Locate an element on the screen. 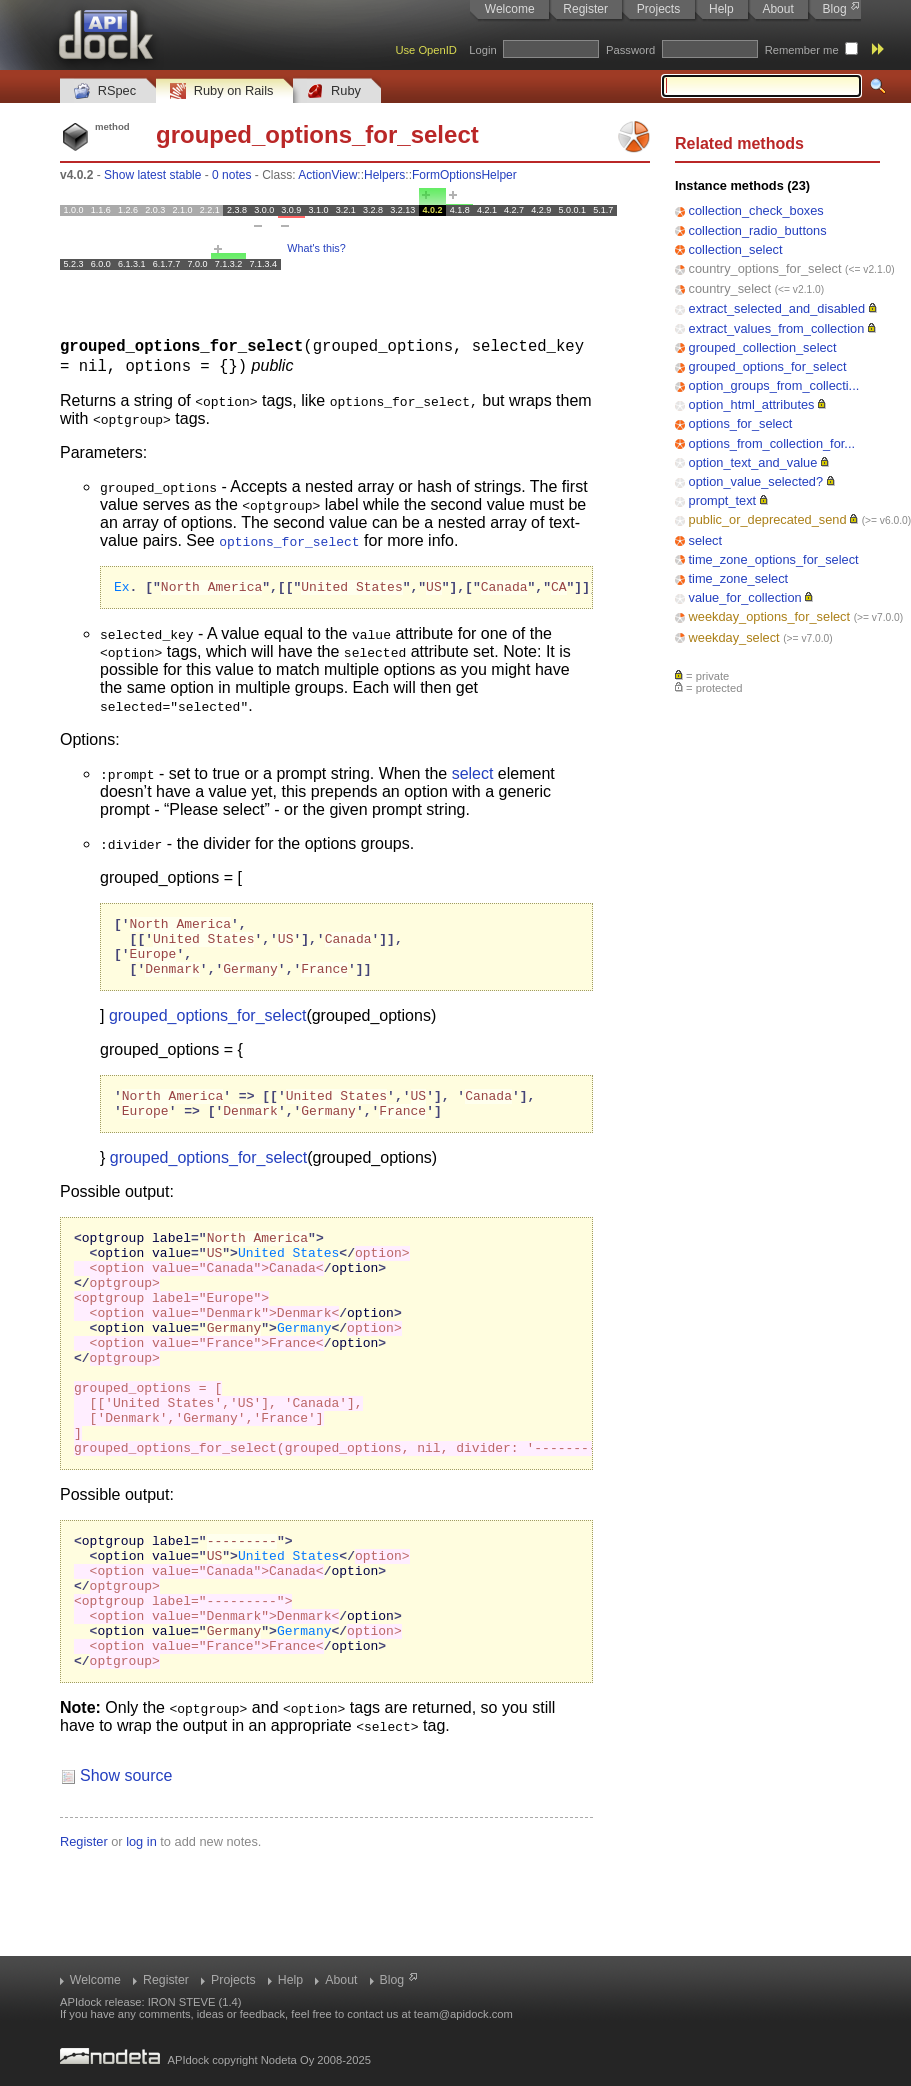  collection_check_boxes is located at coordinates (756, 210).